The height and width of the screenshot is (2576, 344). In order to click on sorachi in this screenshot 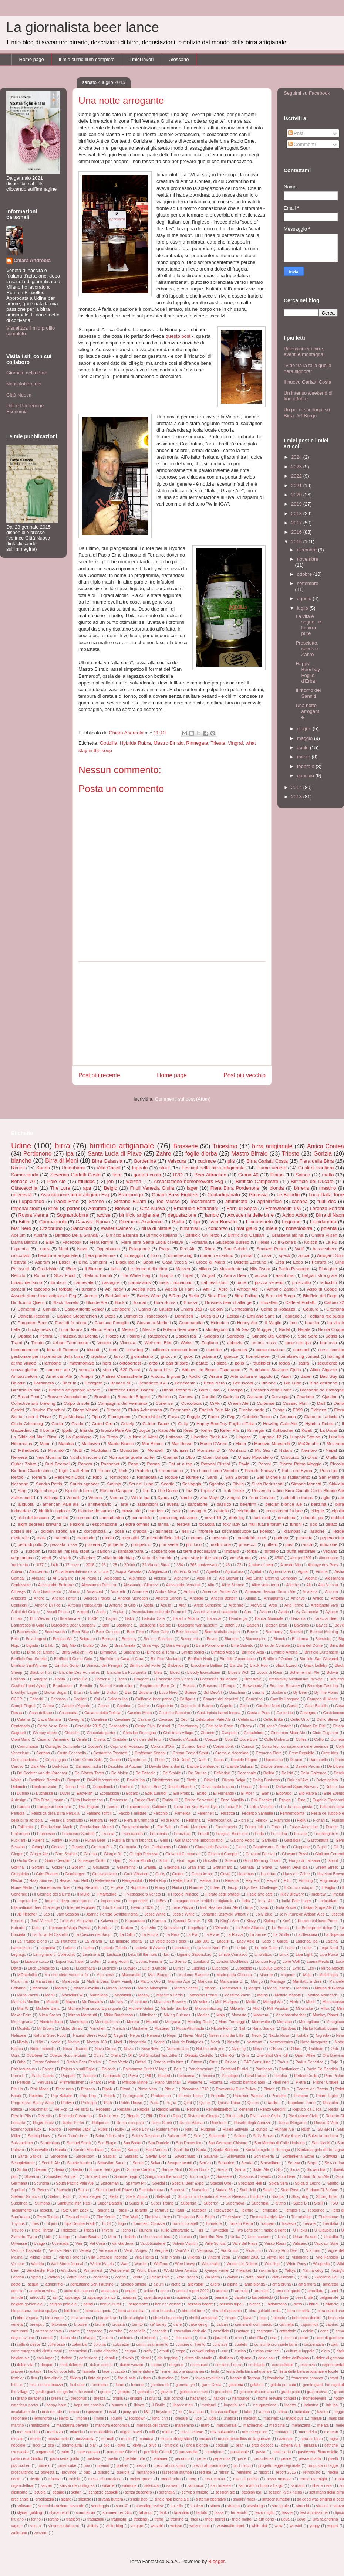, I will do `click(18, 1289)`.